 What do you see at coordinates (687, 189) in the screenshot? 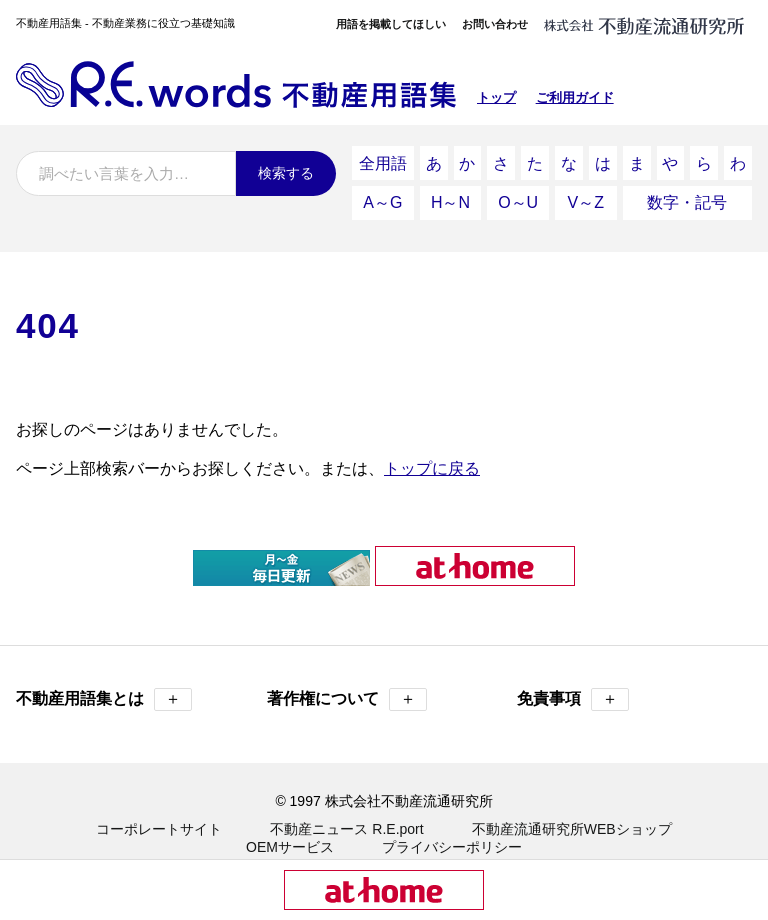
I see `数字・記号` at bounding box center [687, 189].